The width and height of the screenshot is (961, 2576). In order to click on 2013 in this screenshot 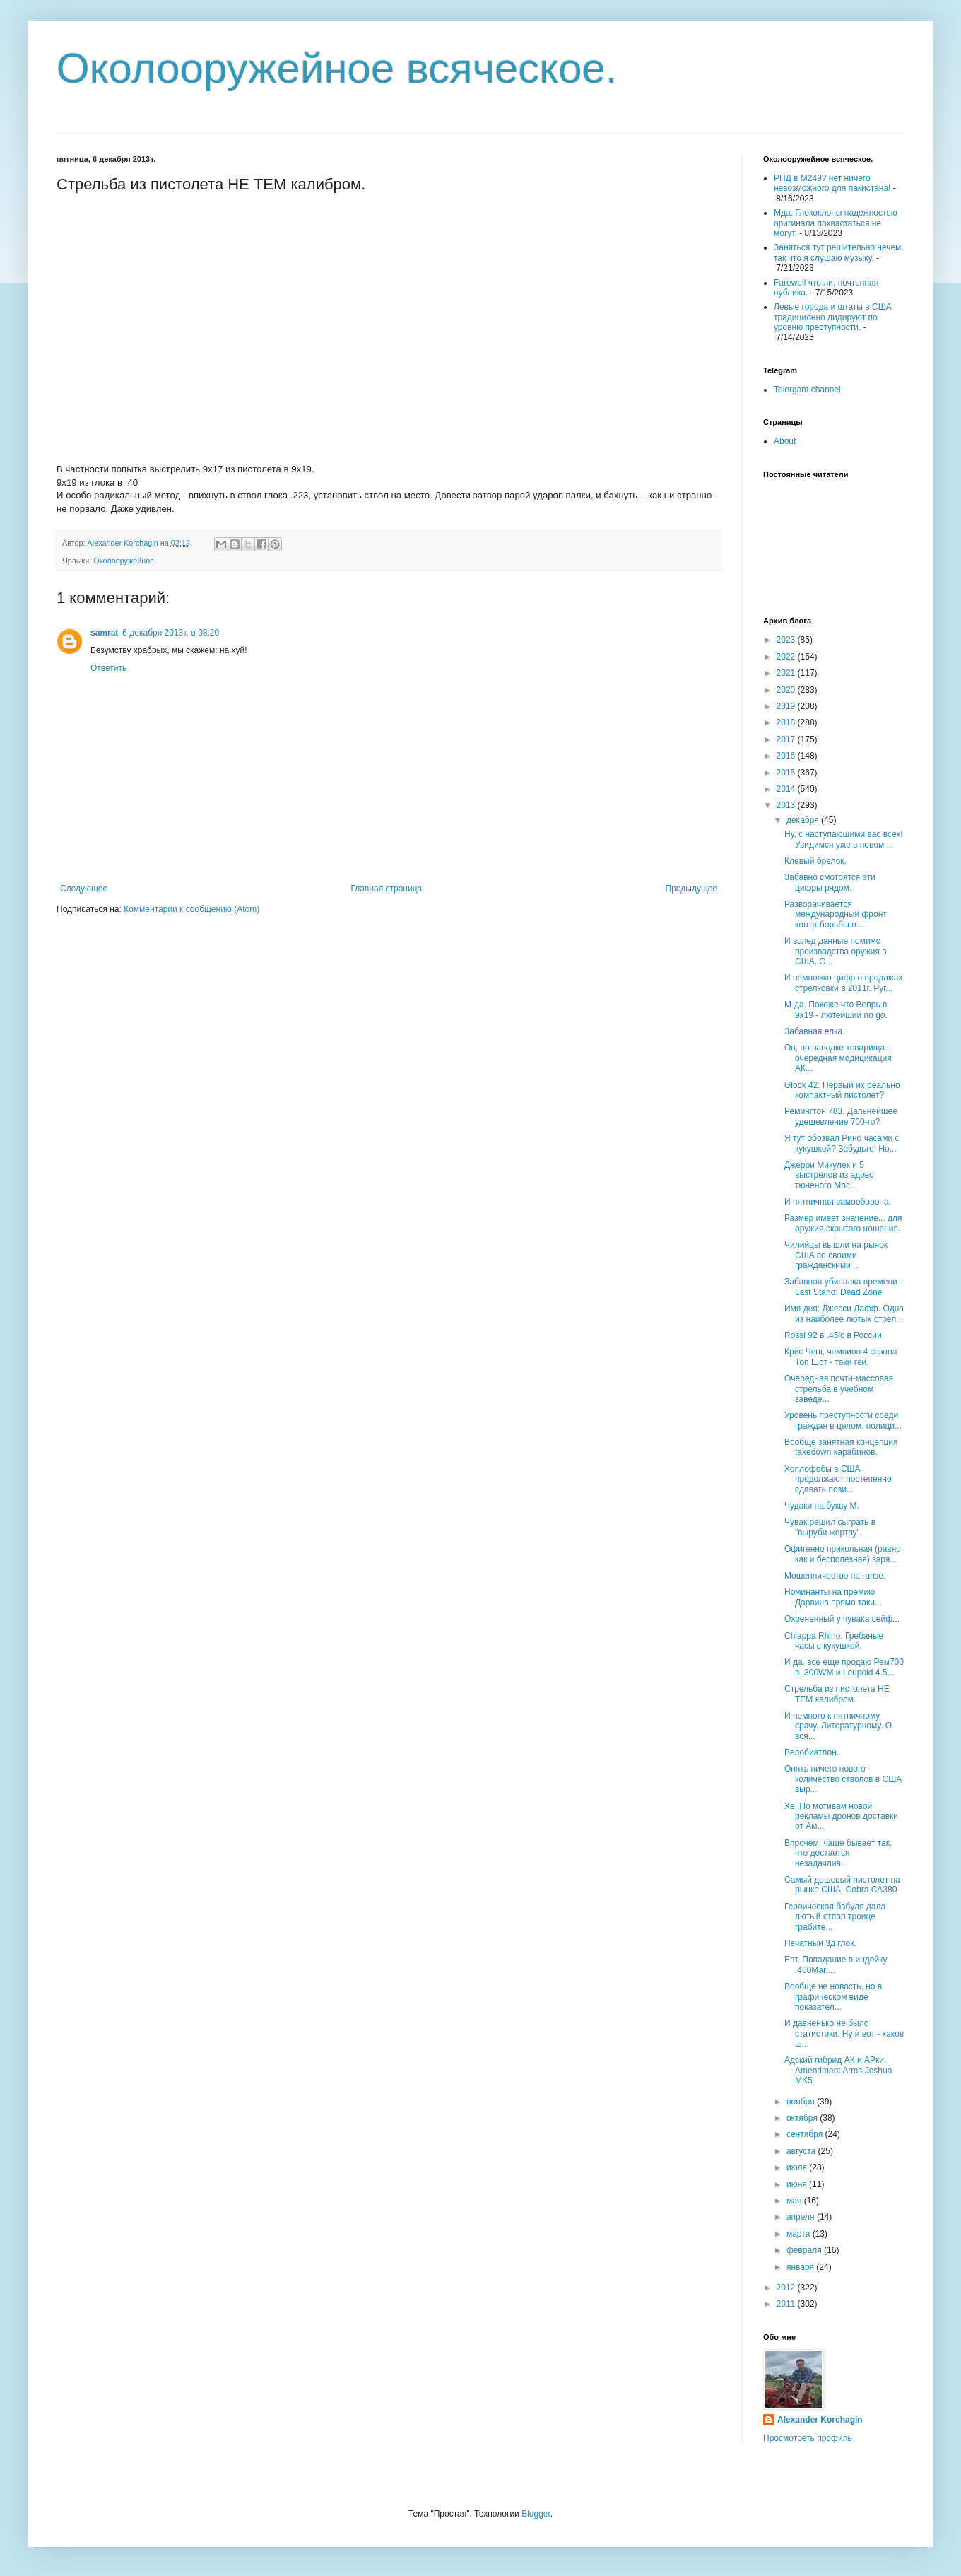, I will do `click(787, 805)`.